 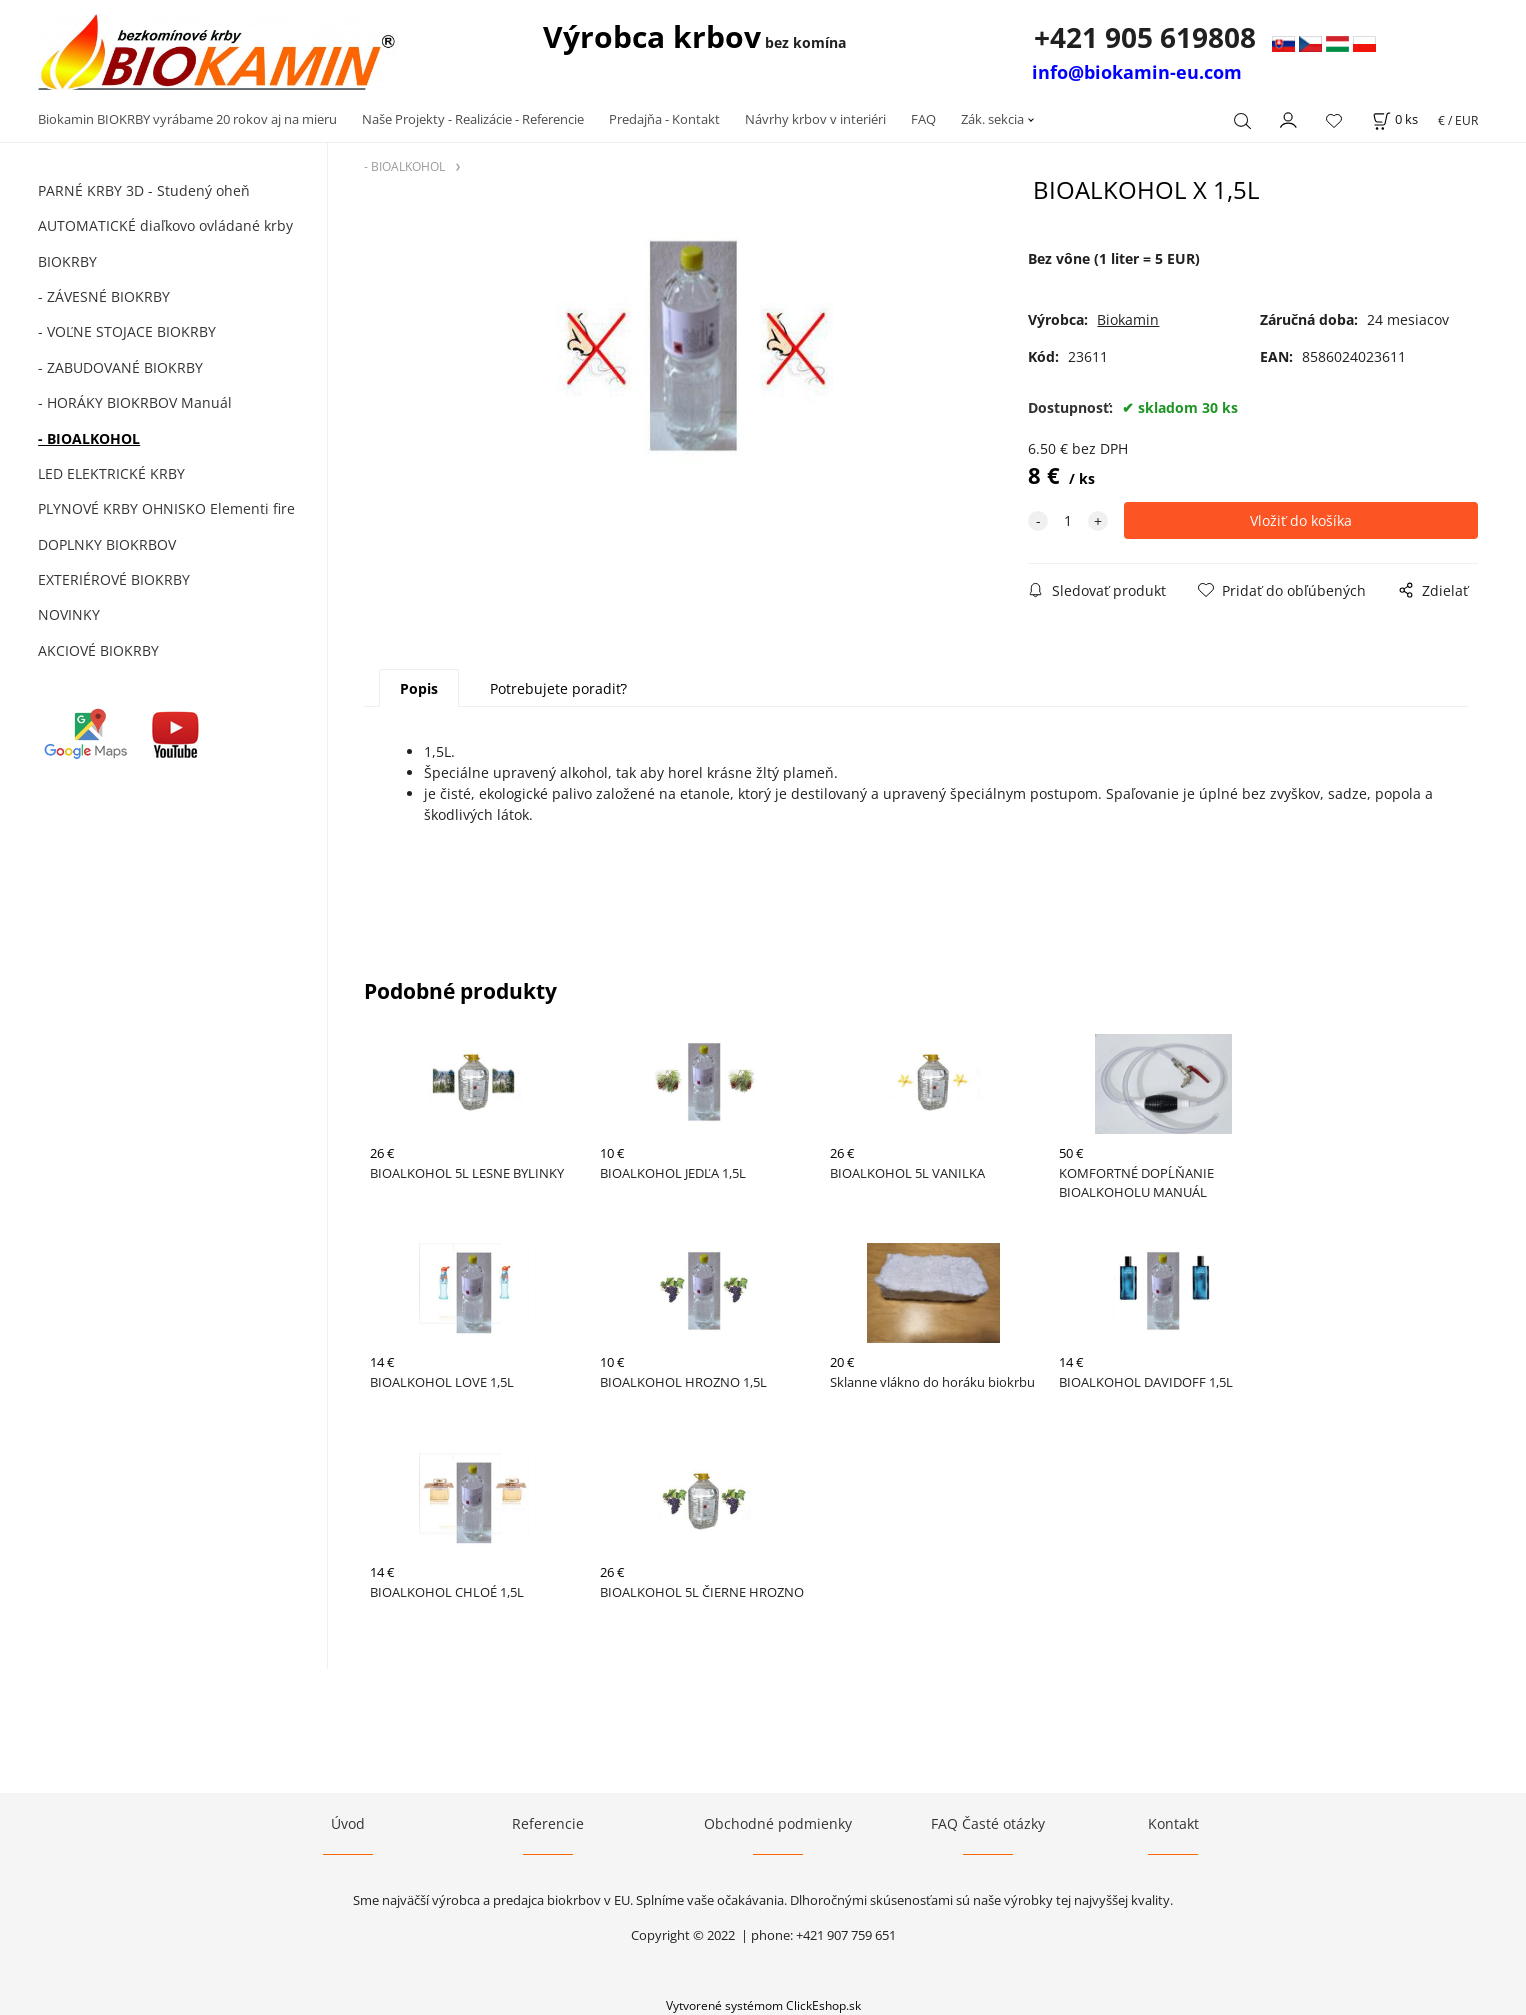 I want to click on Zák. sekcia, so click(x=992, y=119).